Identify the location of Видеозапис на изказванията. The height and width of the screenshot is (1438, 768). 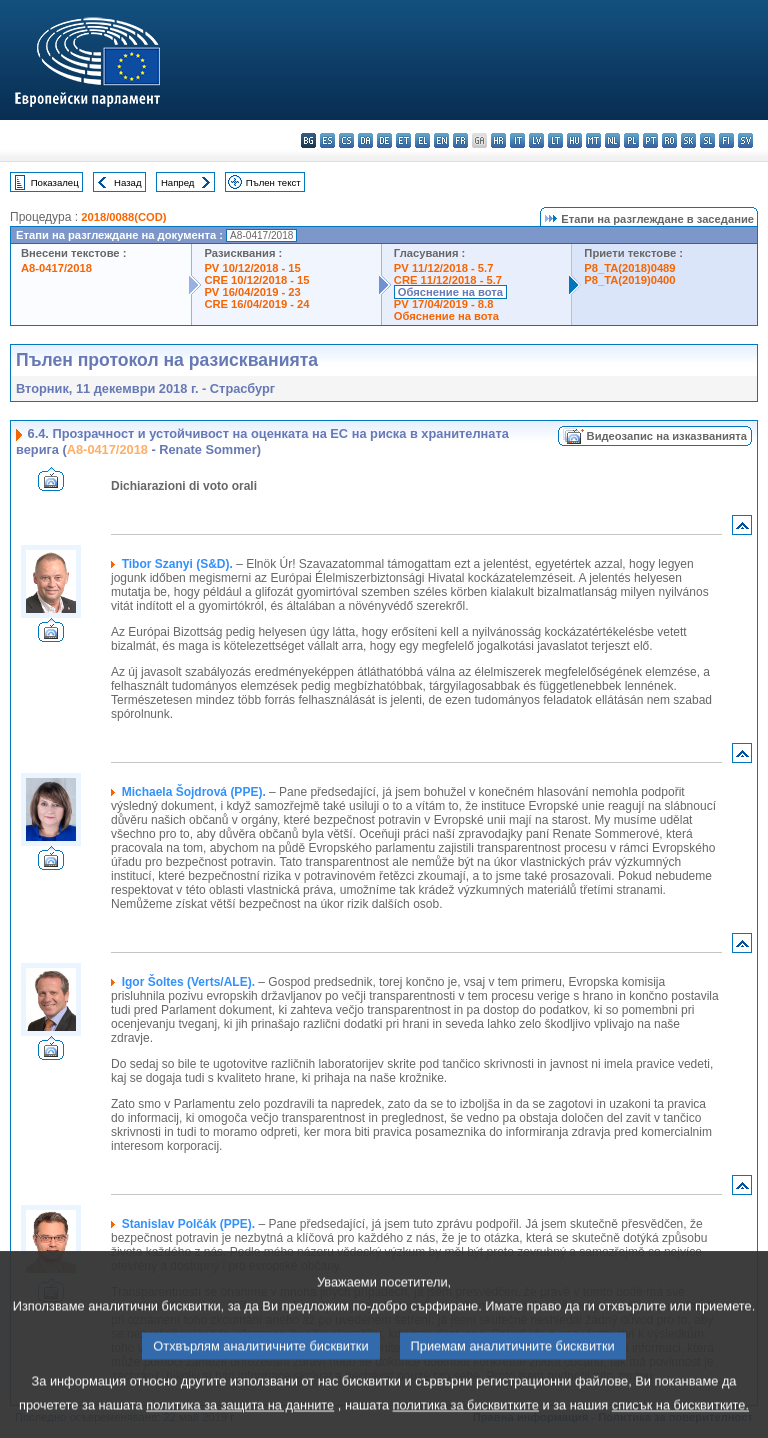
(667, 436).